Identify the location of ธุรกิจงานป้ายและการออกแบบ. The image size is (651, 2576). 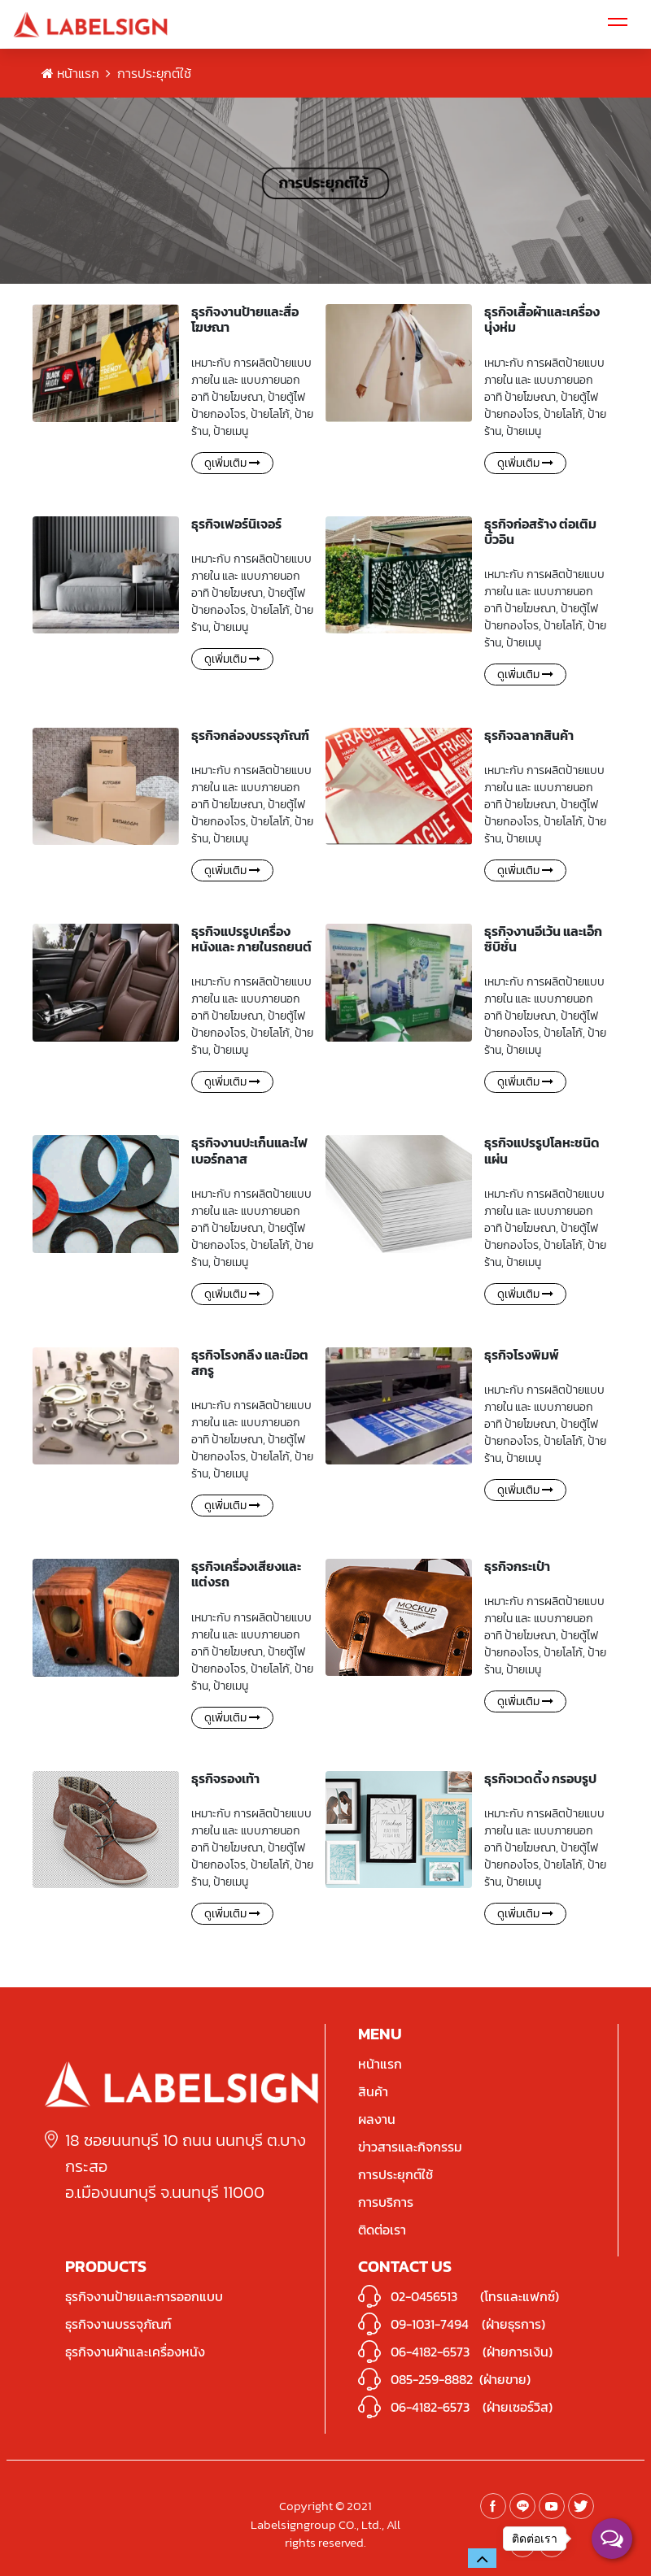
(144, 2296).